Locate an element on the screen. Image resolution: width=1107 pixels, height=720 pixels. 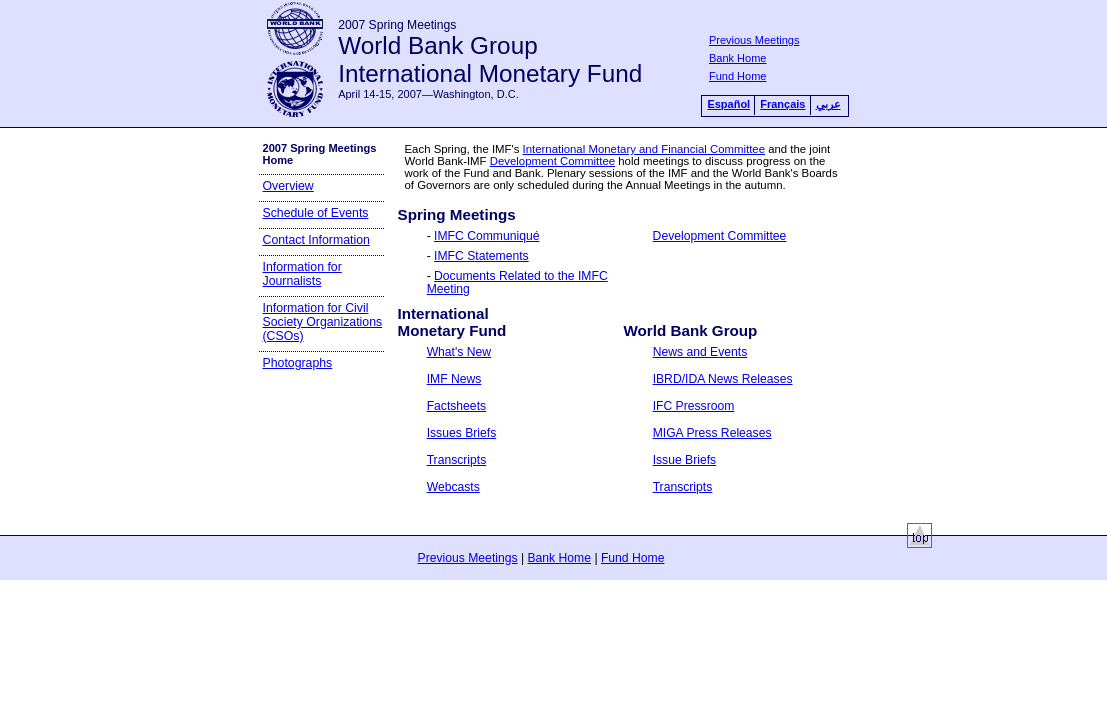
Bank Home is located at coordinates (737, 58).